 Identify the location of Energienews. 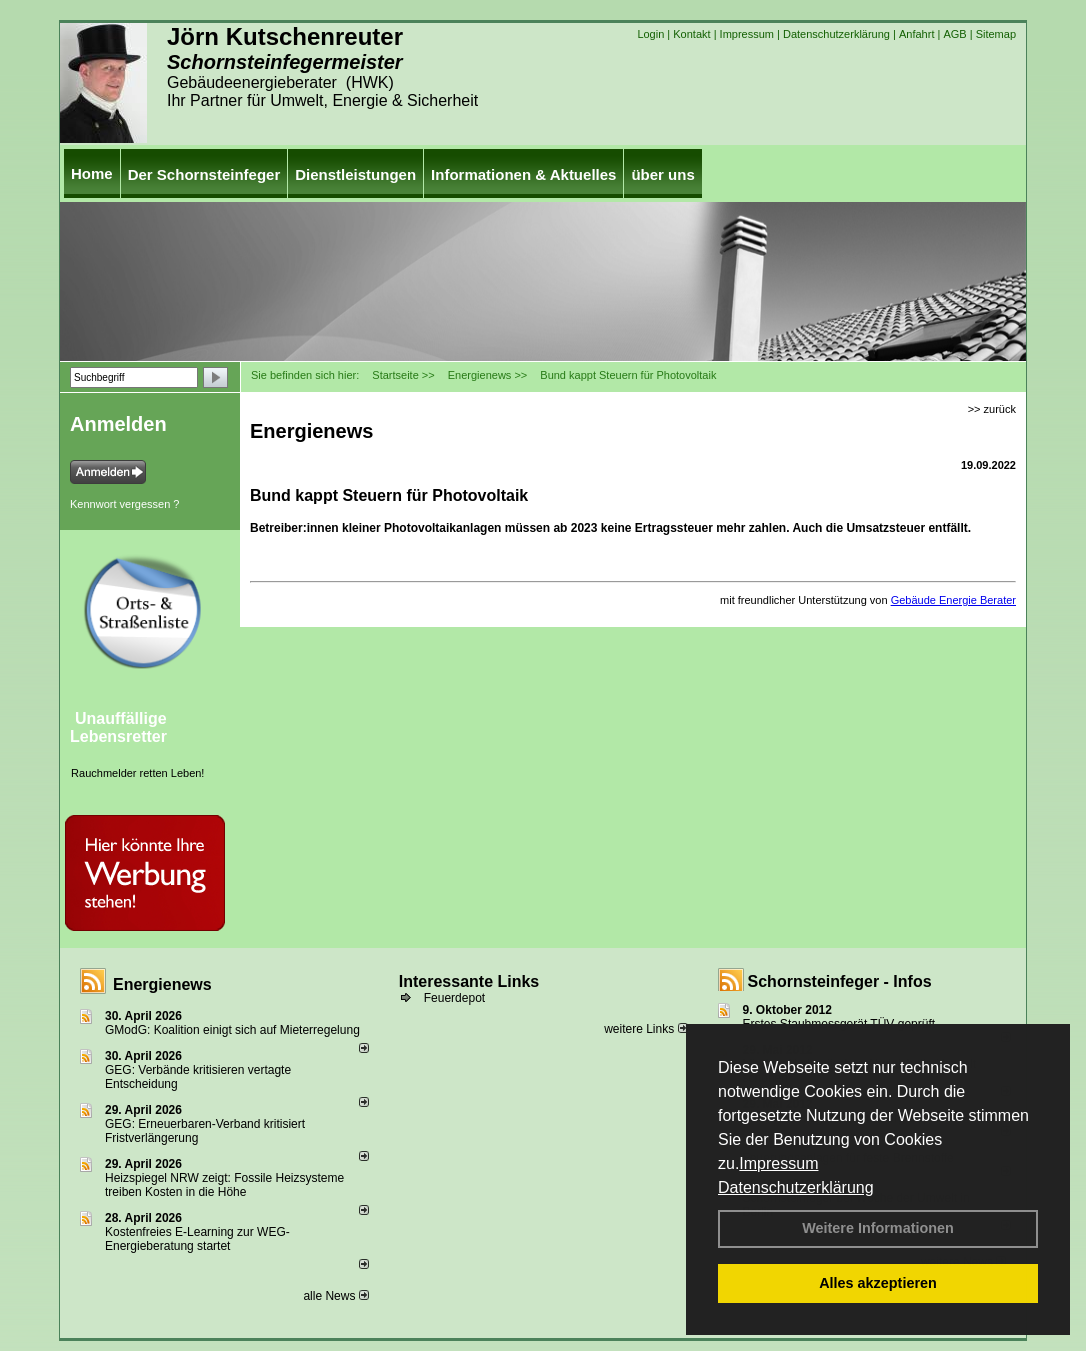
(162, 984).